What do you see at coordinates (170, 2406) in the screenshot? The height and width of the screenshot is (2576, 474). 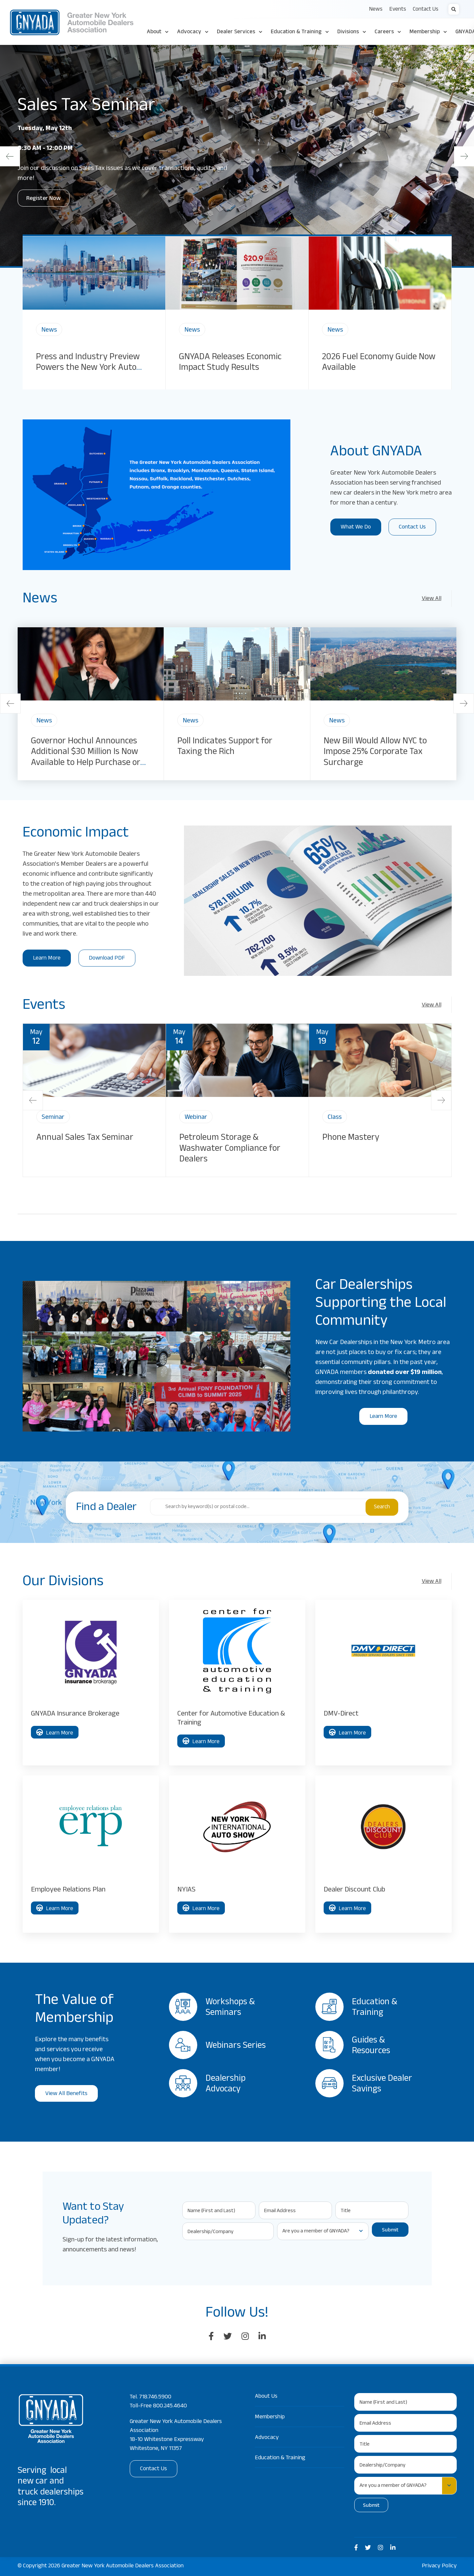 I see `800.245.4640` at bounding box center [170, 2406].